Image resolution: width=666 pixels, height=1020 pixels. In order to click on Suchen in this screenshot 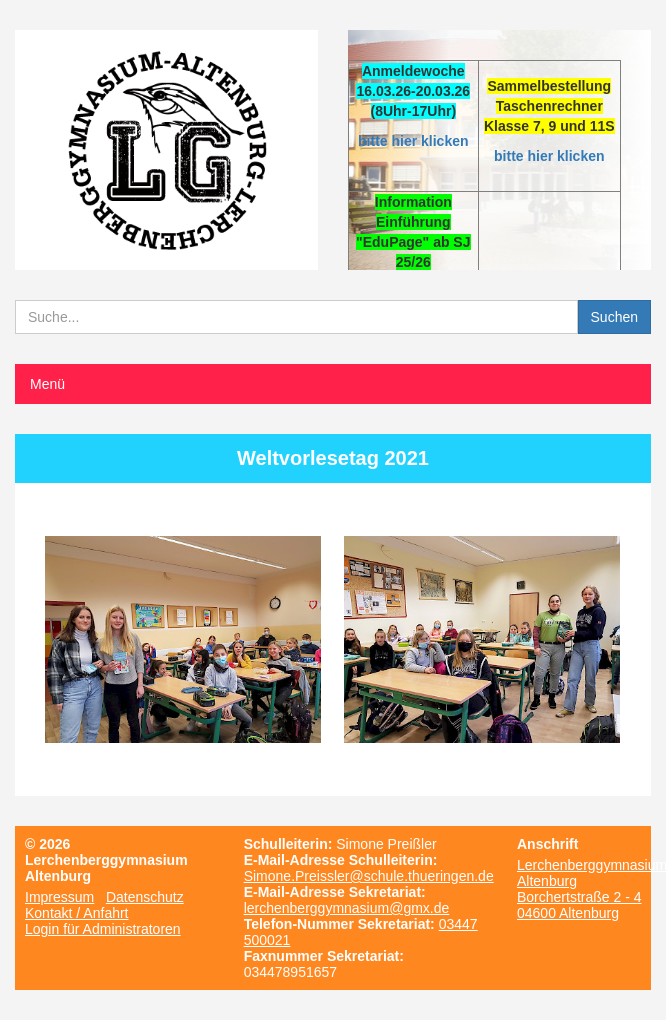, I will do `click(614, 317)`.